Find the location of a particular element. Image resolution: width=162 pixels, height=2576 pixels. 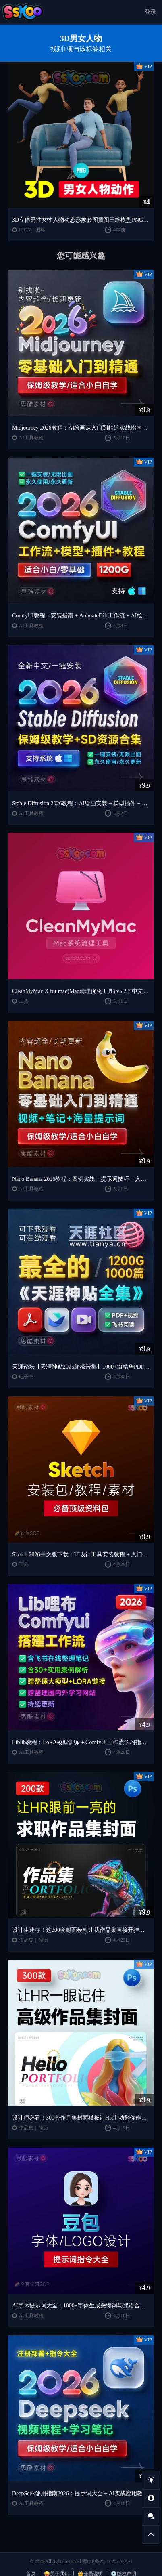

Nano Banana 2026教程：案例实战 + 提示词技巧 + 入门到精通指南 is located at coordinates (81, 1179).